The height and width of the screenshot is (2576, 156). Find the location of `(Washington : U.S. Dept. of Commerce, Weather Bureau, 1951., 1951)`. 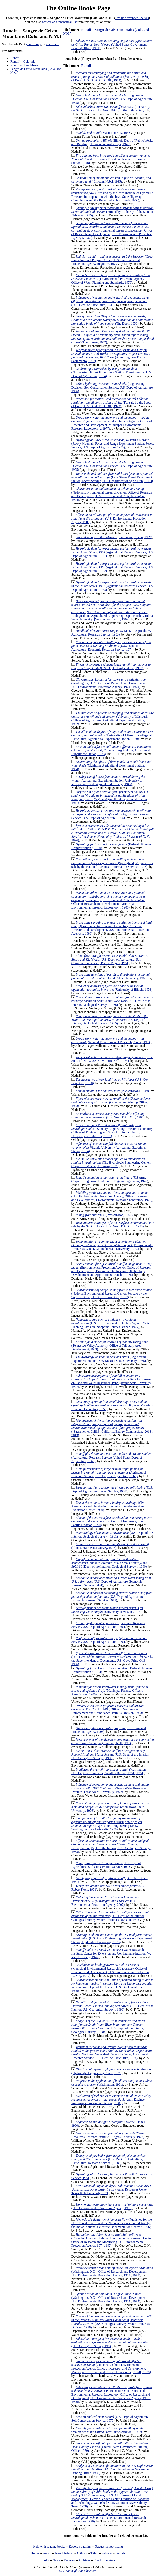

(Washington : U.S. Dept. of Commerce, Weather Bureau, 1951., 1951) is located at coordinates (109, 1771).